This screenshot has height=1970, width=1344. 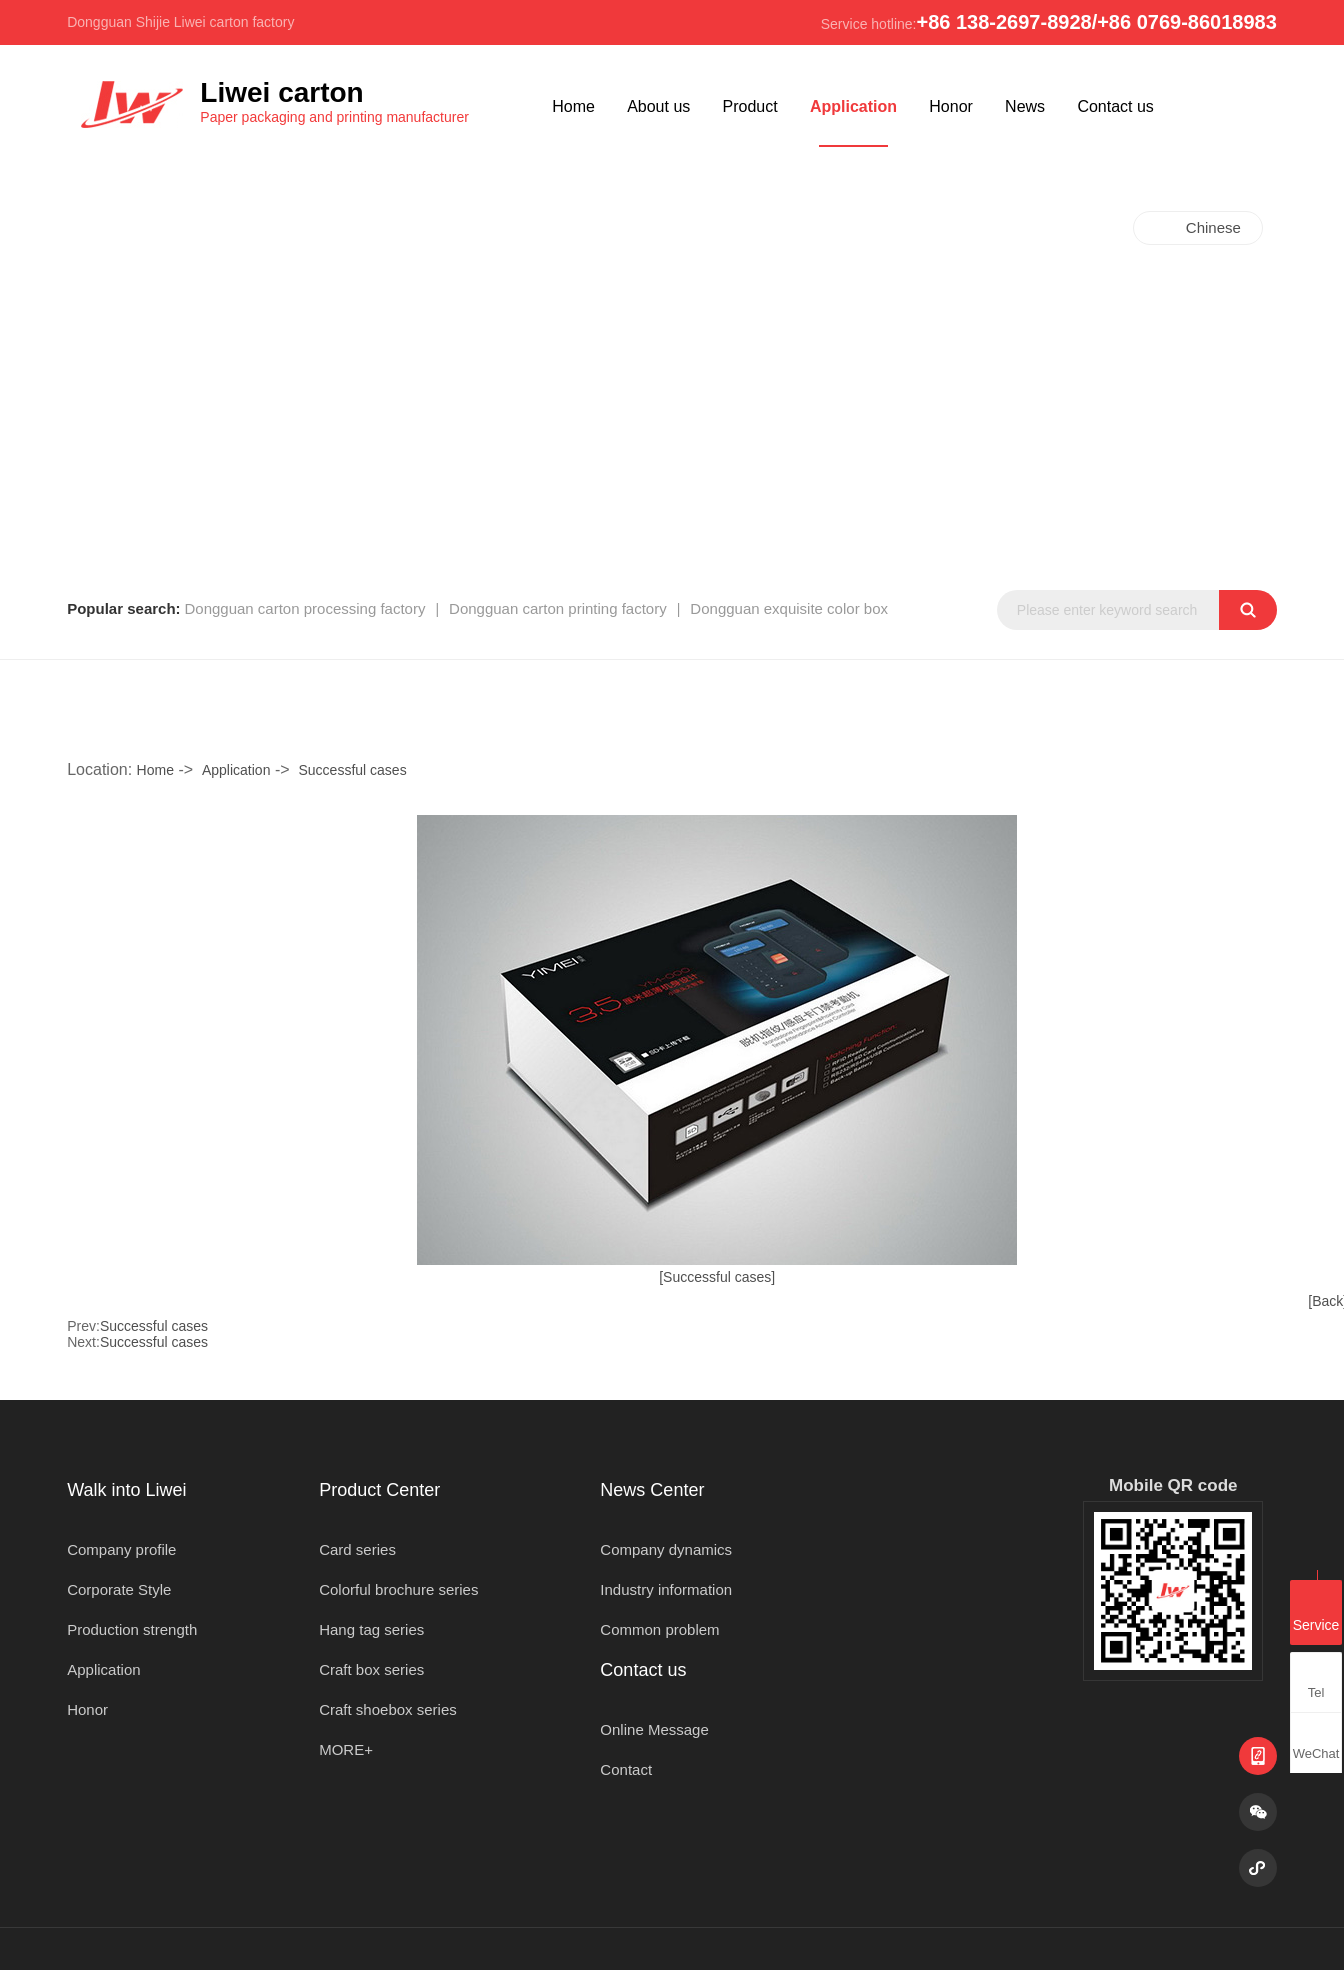 What do you see at coordinates (121, 1549) in the screenshot?
I see `Company profile` at bounding box center [121, 1549].